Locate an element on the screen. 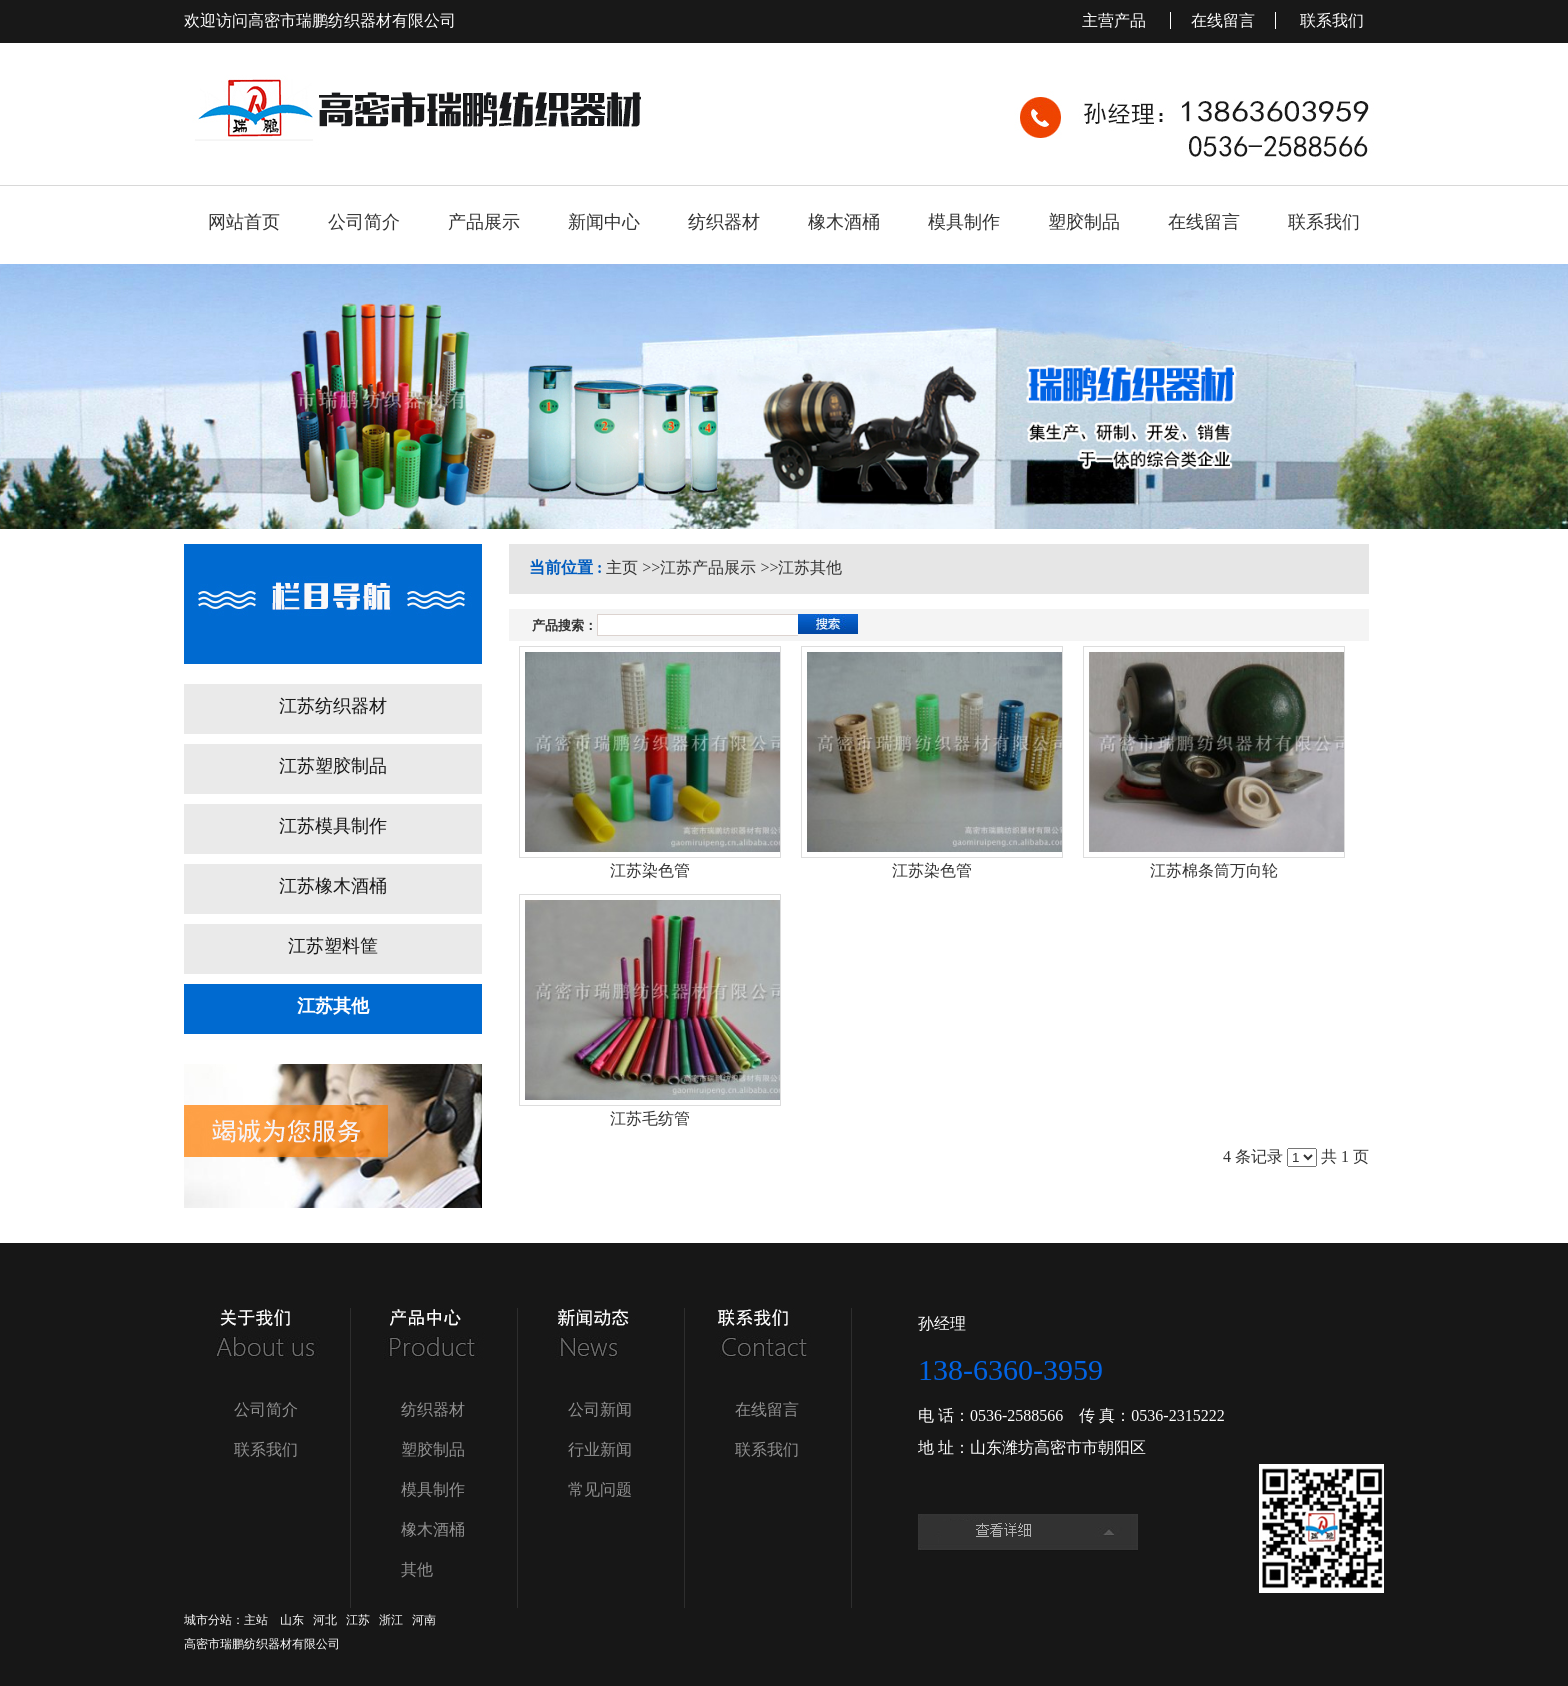  山东 is located at coordinates (292, 1620).